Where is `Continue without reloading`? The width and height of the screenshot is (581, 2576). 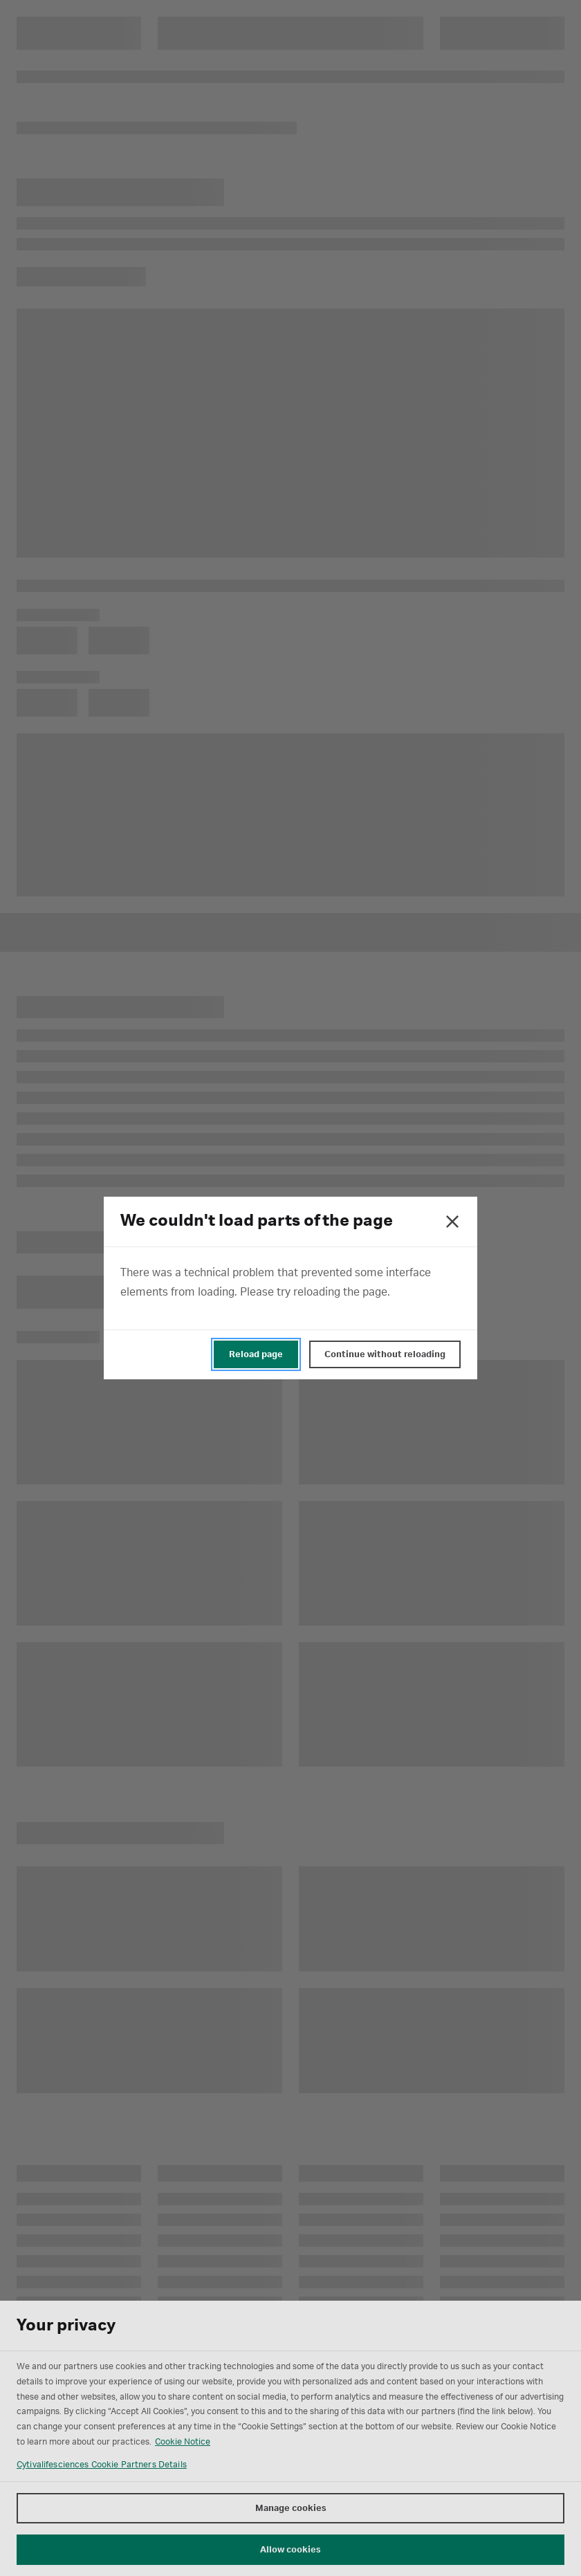 Continue without reloading is located at coordinates (384, 1354).